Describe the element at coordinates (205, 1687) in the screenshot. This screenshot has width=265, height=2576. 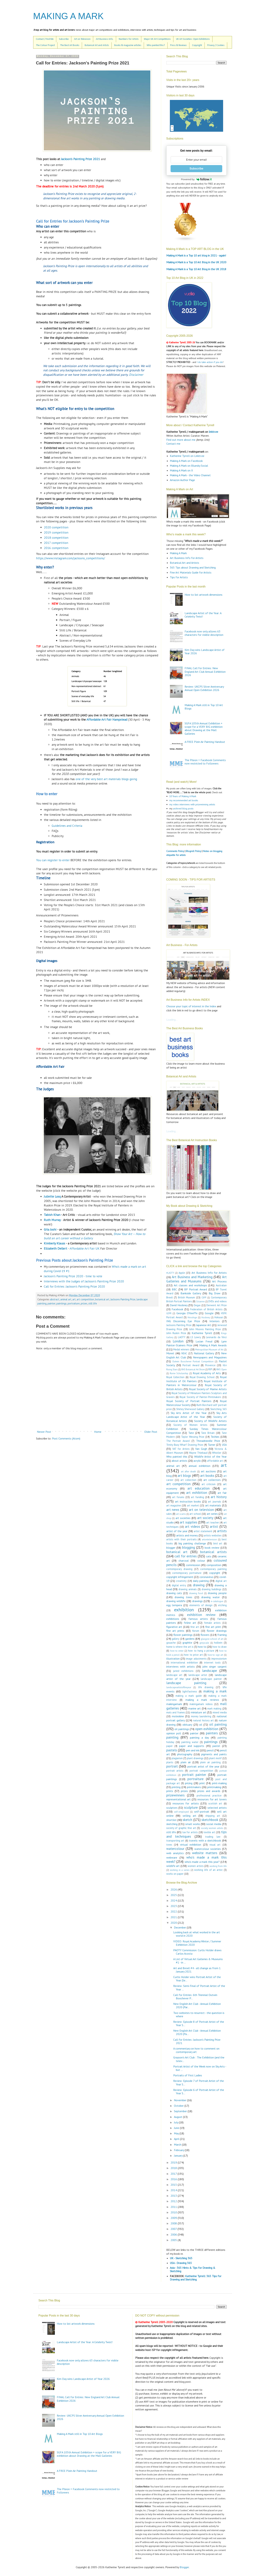
I see `life drawing` at that location.